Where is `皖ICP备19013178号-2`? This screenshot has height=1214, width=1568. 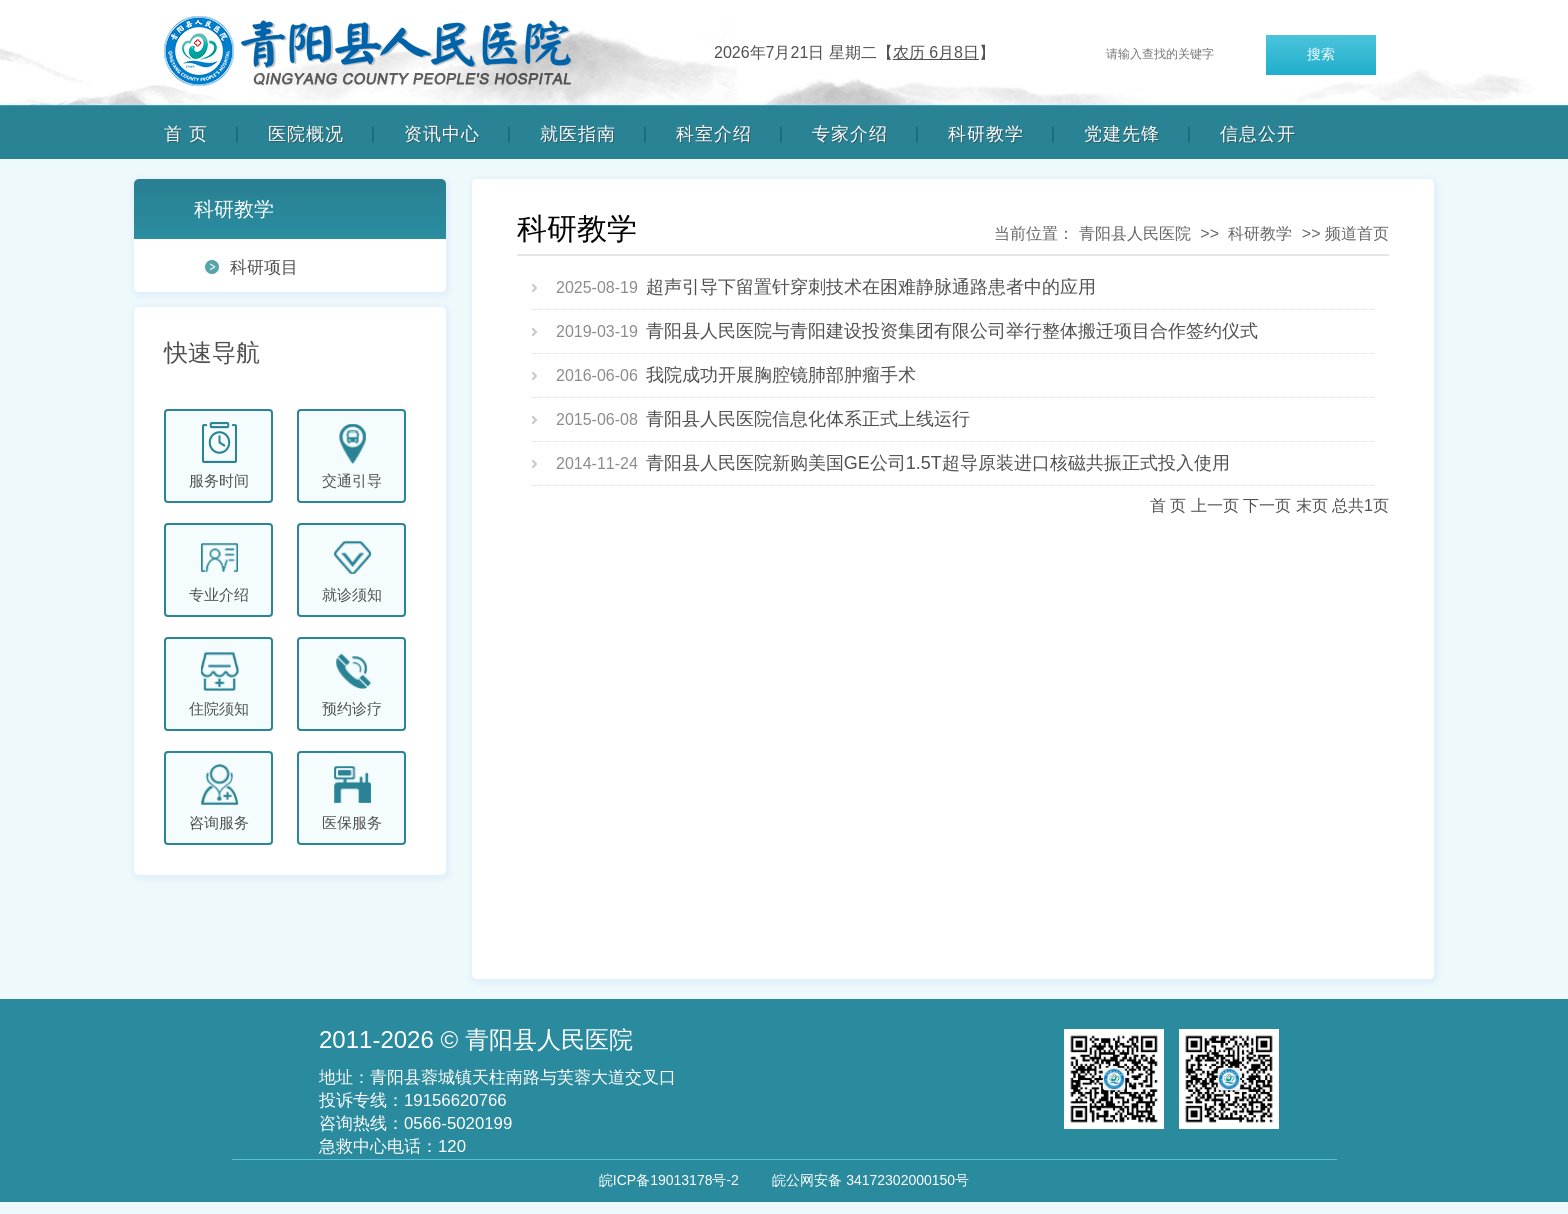 皖ICP备19013178号-2 is located at coordinates (669, 1180).